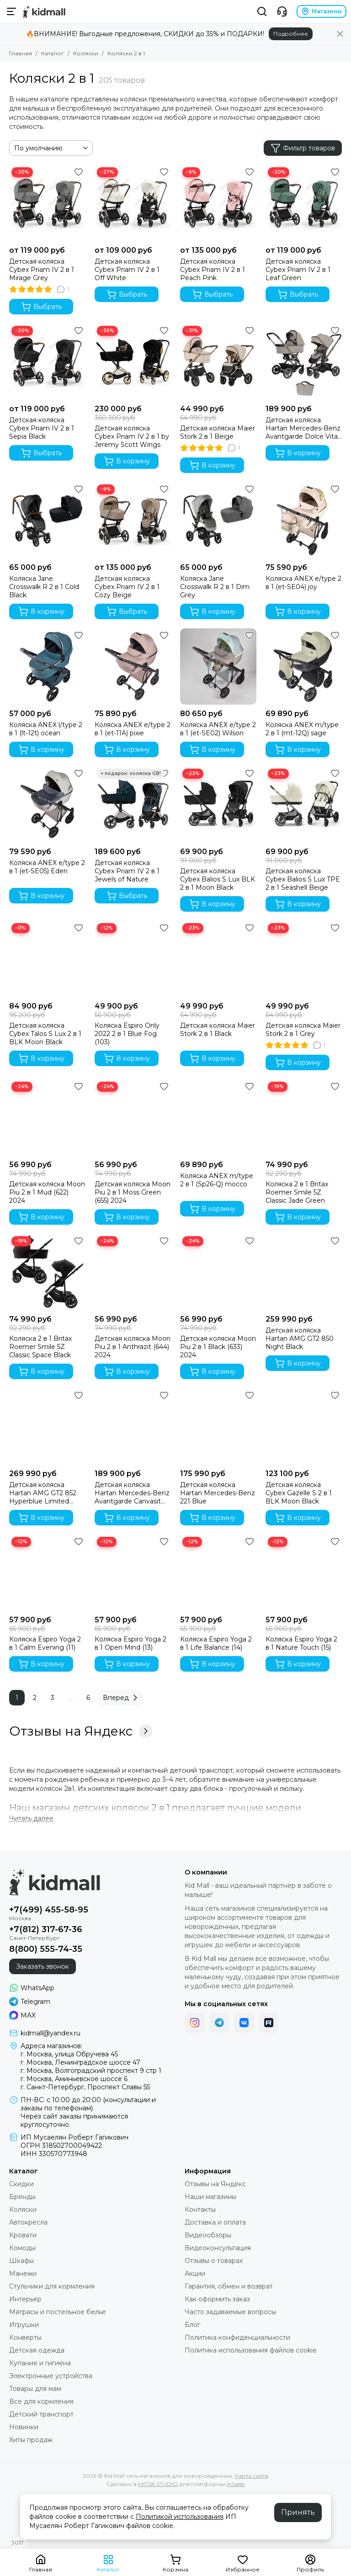 The width and height of the screenshot is (351, 2576). Describe the element at coordinates (216, 1180) in the screenshot. I see `Коляска ANEX m/type 2 в 1 (Sp26-Q) mocco` at that location.